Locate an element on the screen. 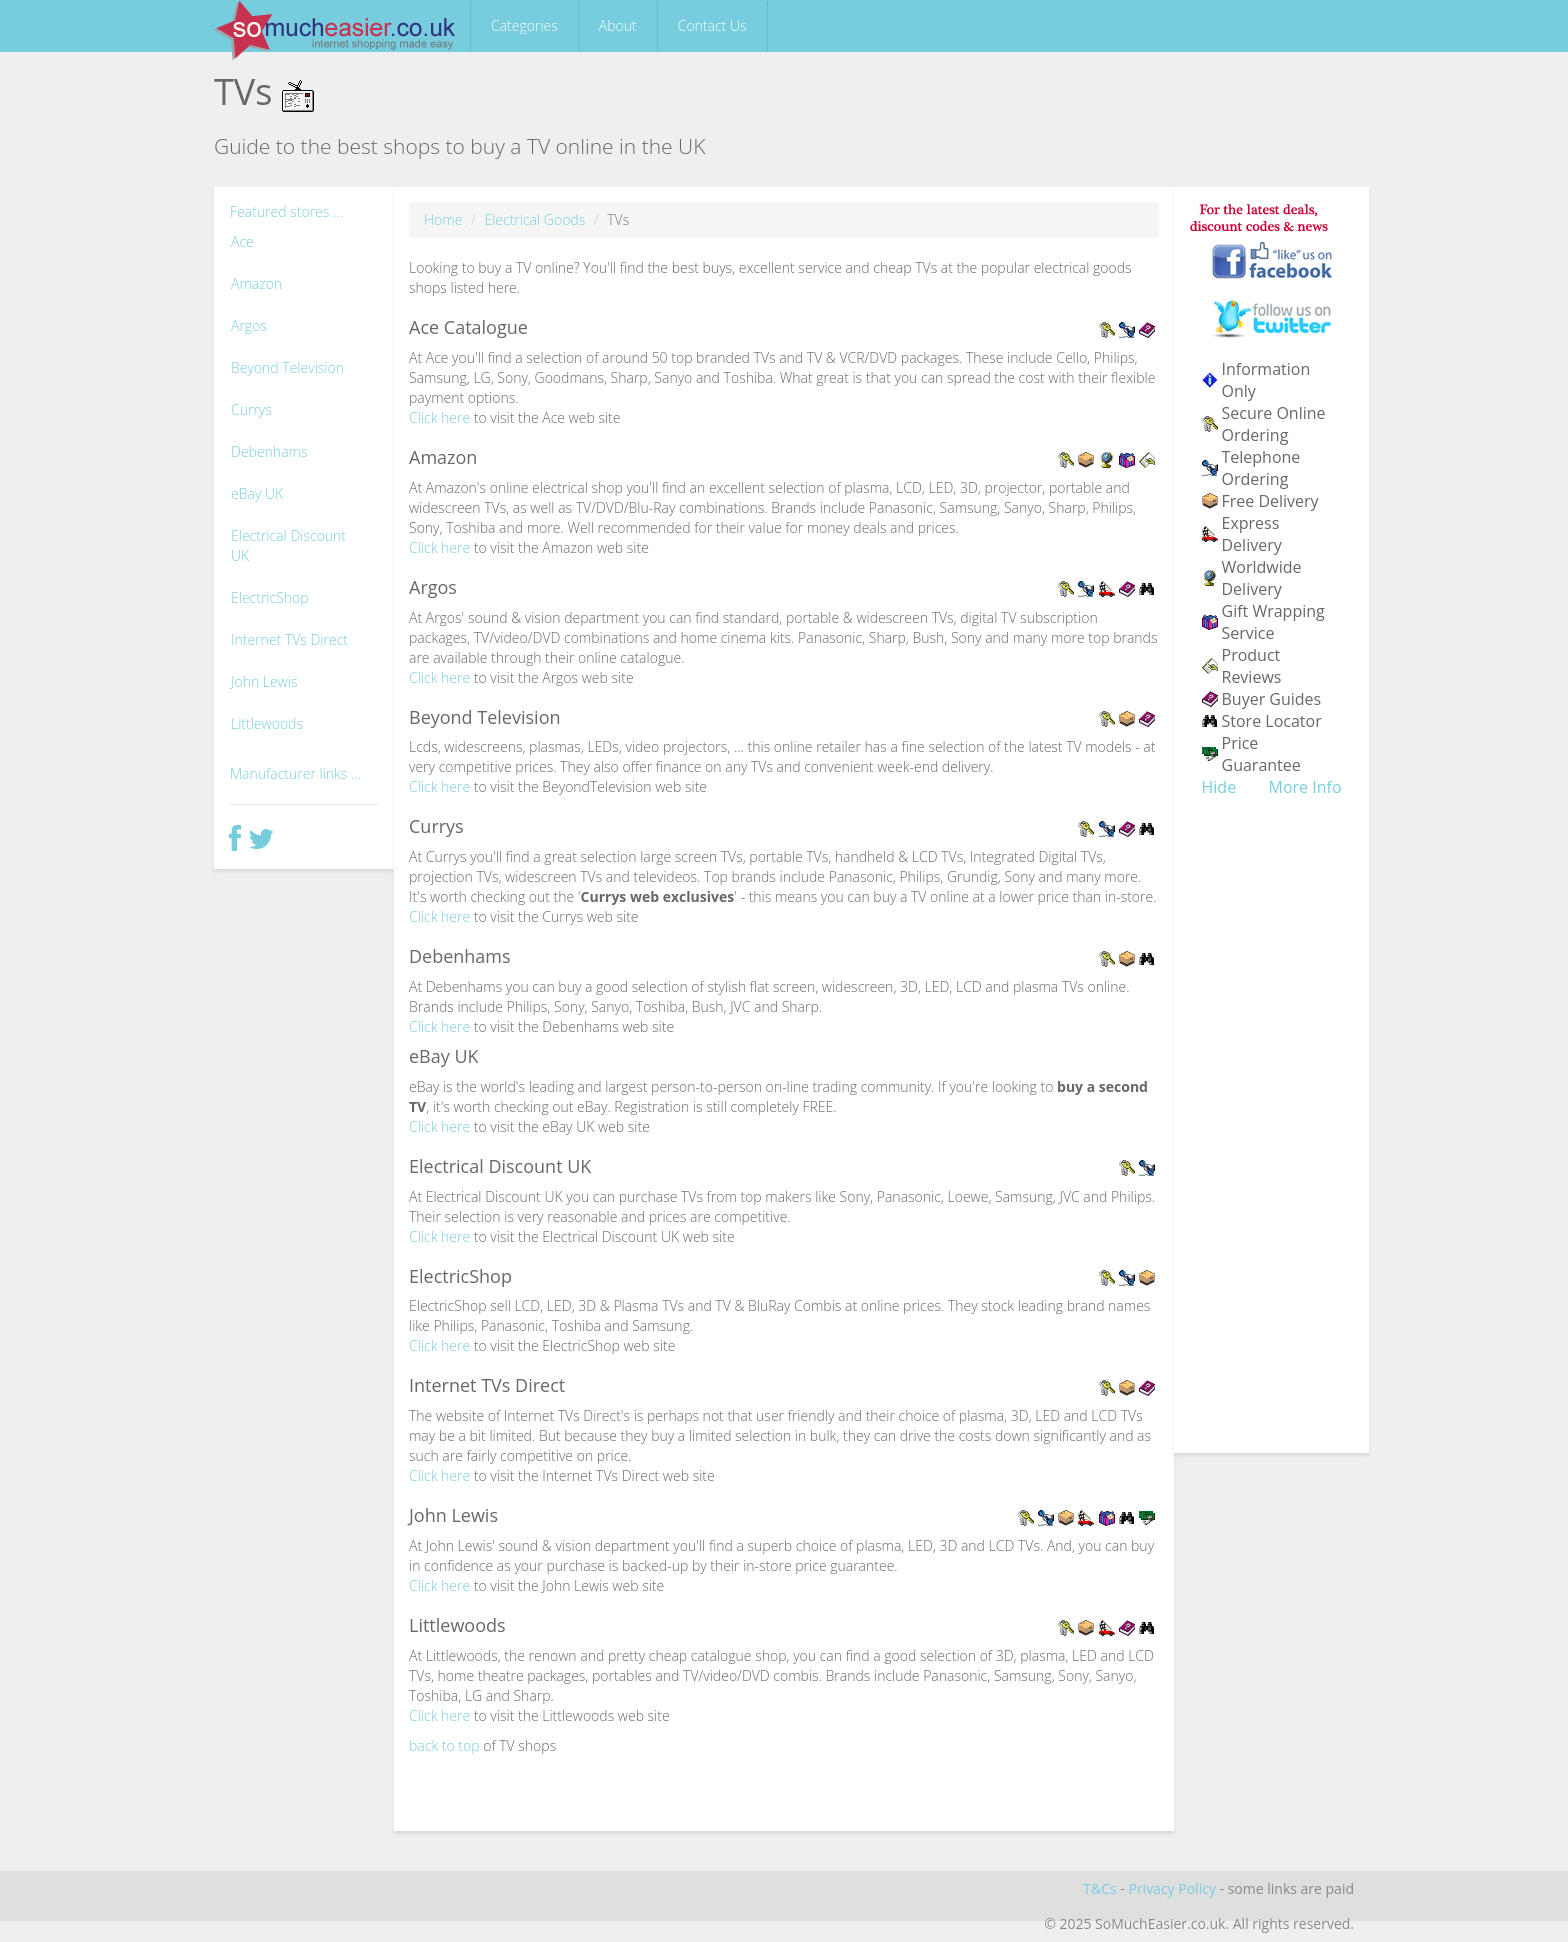 This screenshot has height=1942, width=1568. Littlewoods is located at coordinates (267, 723).